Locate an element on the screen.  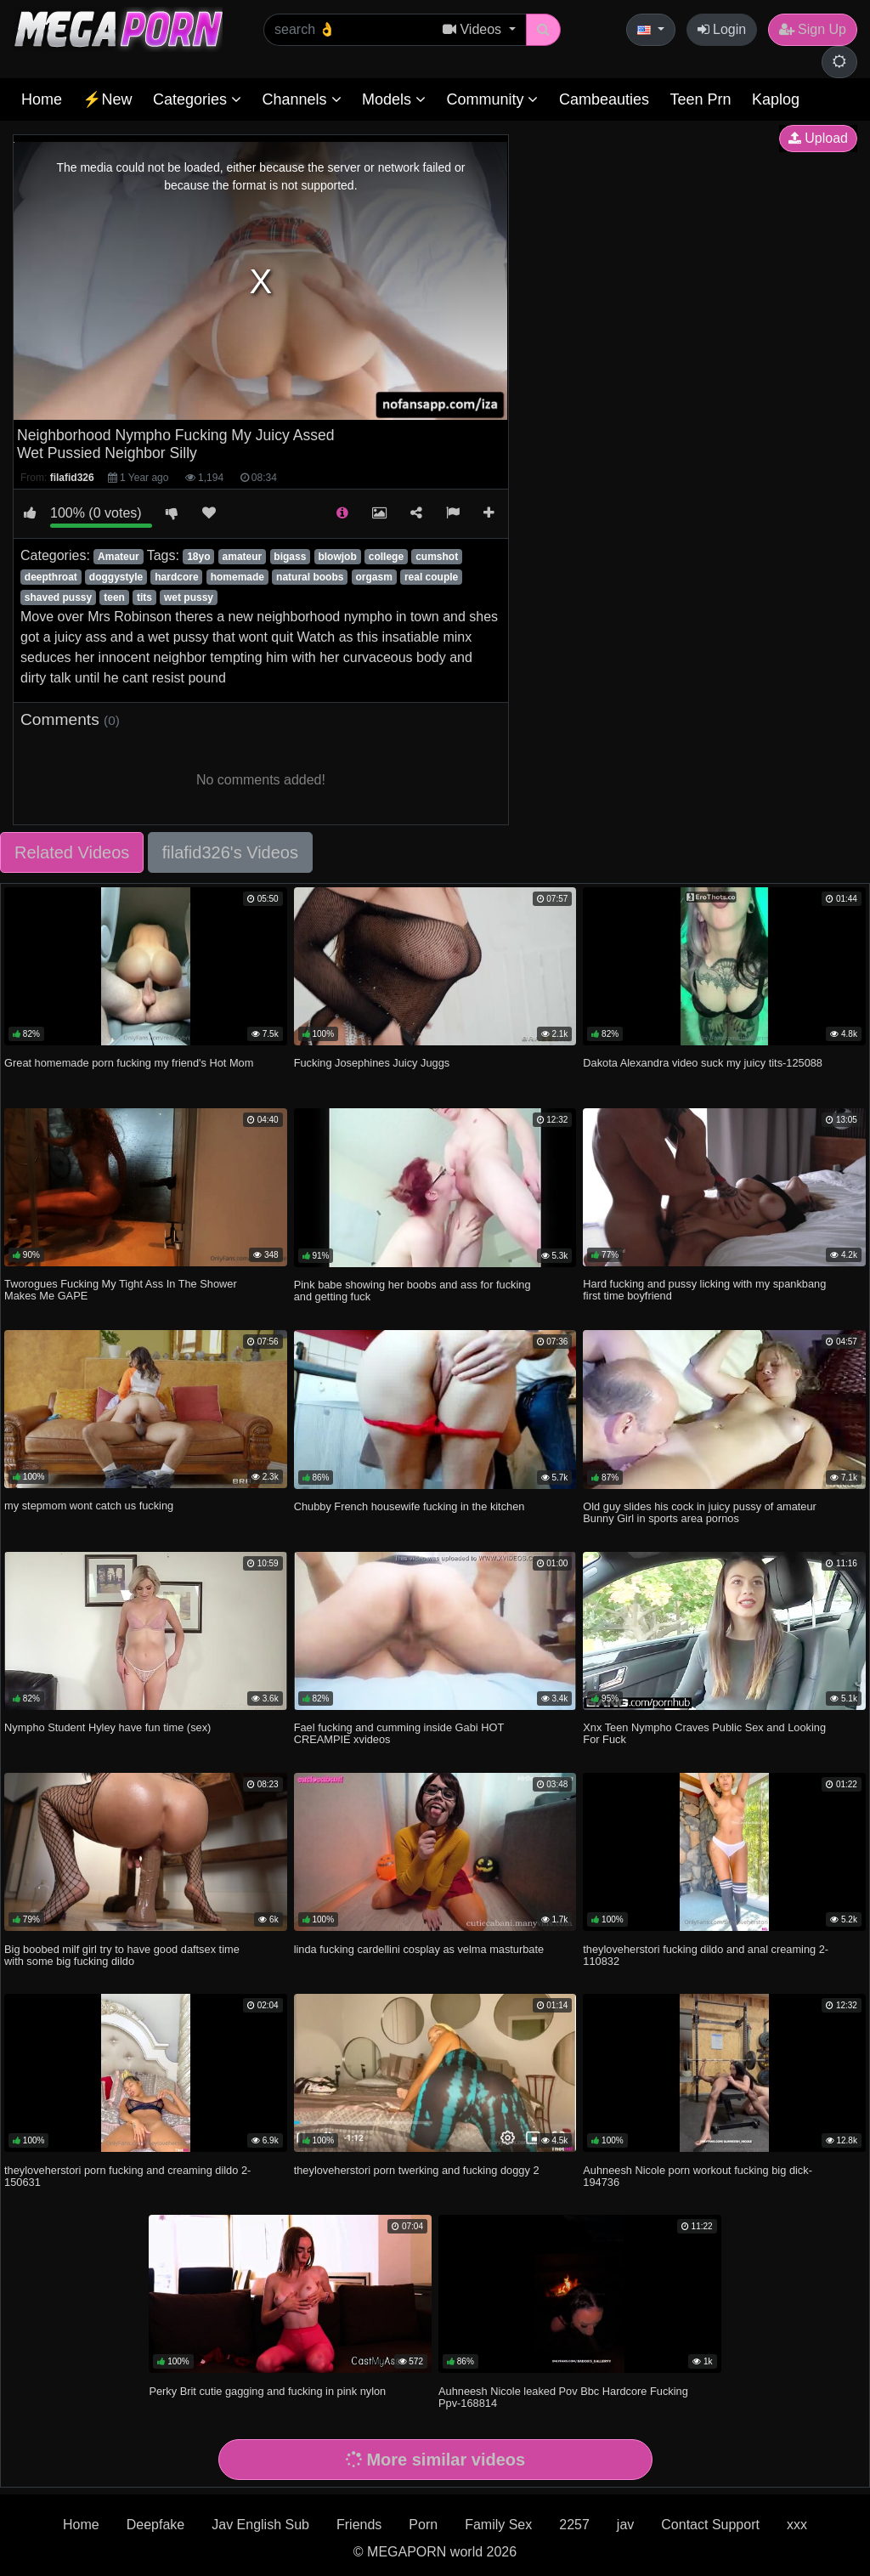
Nympho Student Hyley have fun time (sex) is located at coordinates (107, 1727).